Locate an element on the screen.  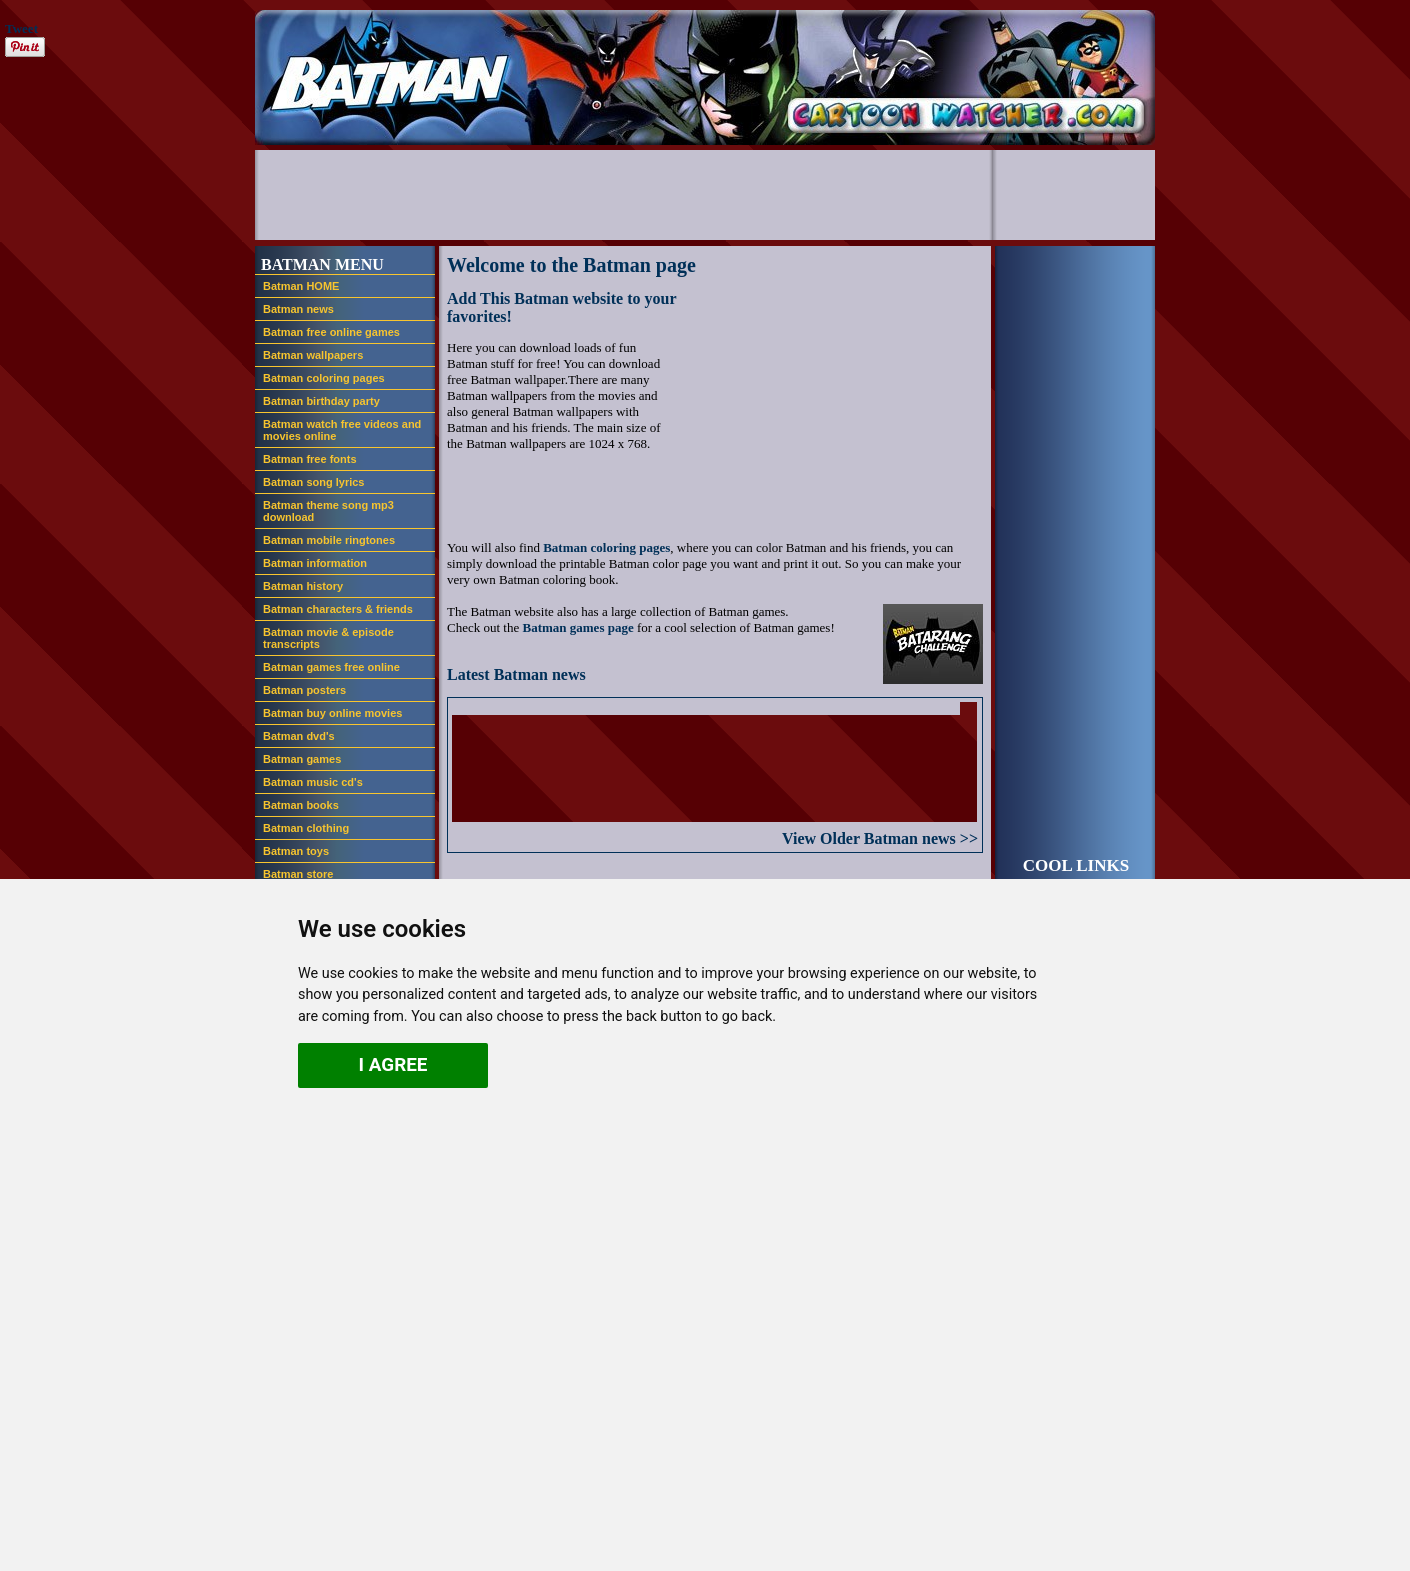
Batman buy online movies is located at coordinates (332, 713).